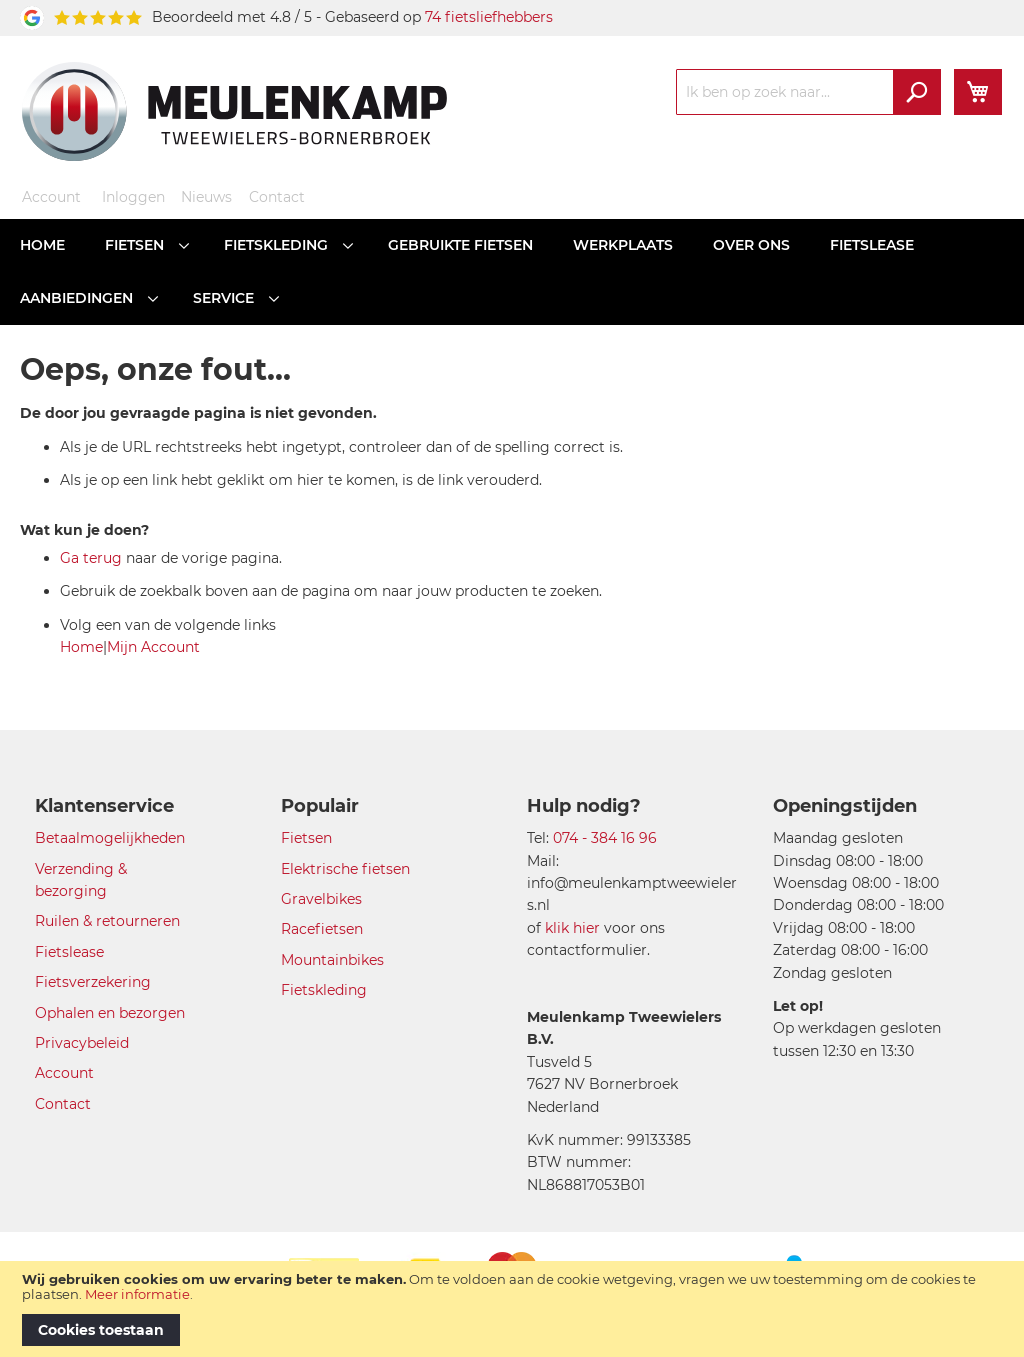 The height and width of the screenshot is (1357, 1024). What do you see at coordinates (277, 197) in the screenshot?
I see `Contact` at bounding box center [277, 197].